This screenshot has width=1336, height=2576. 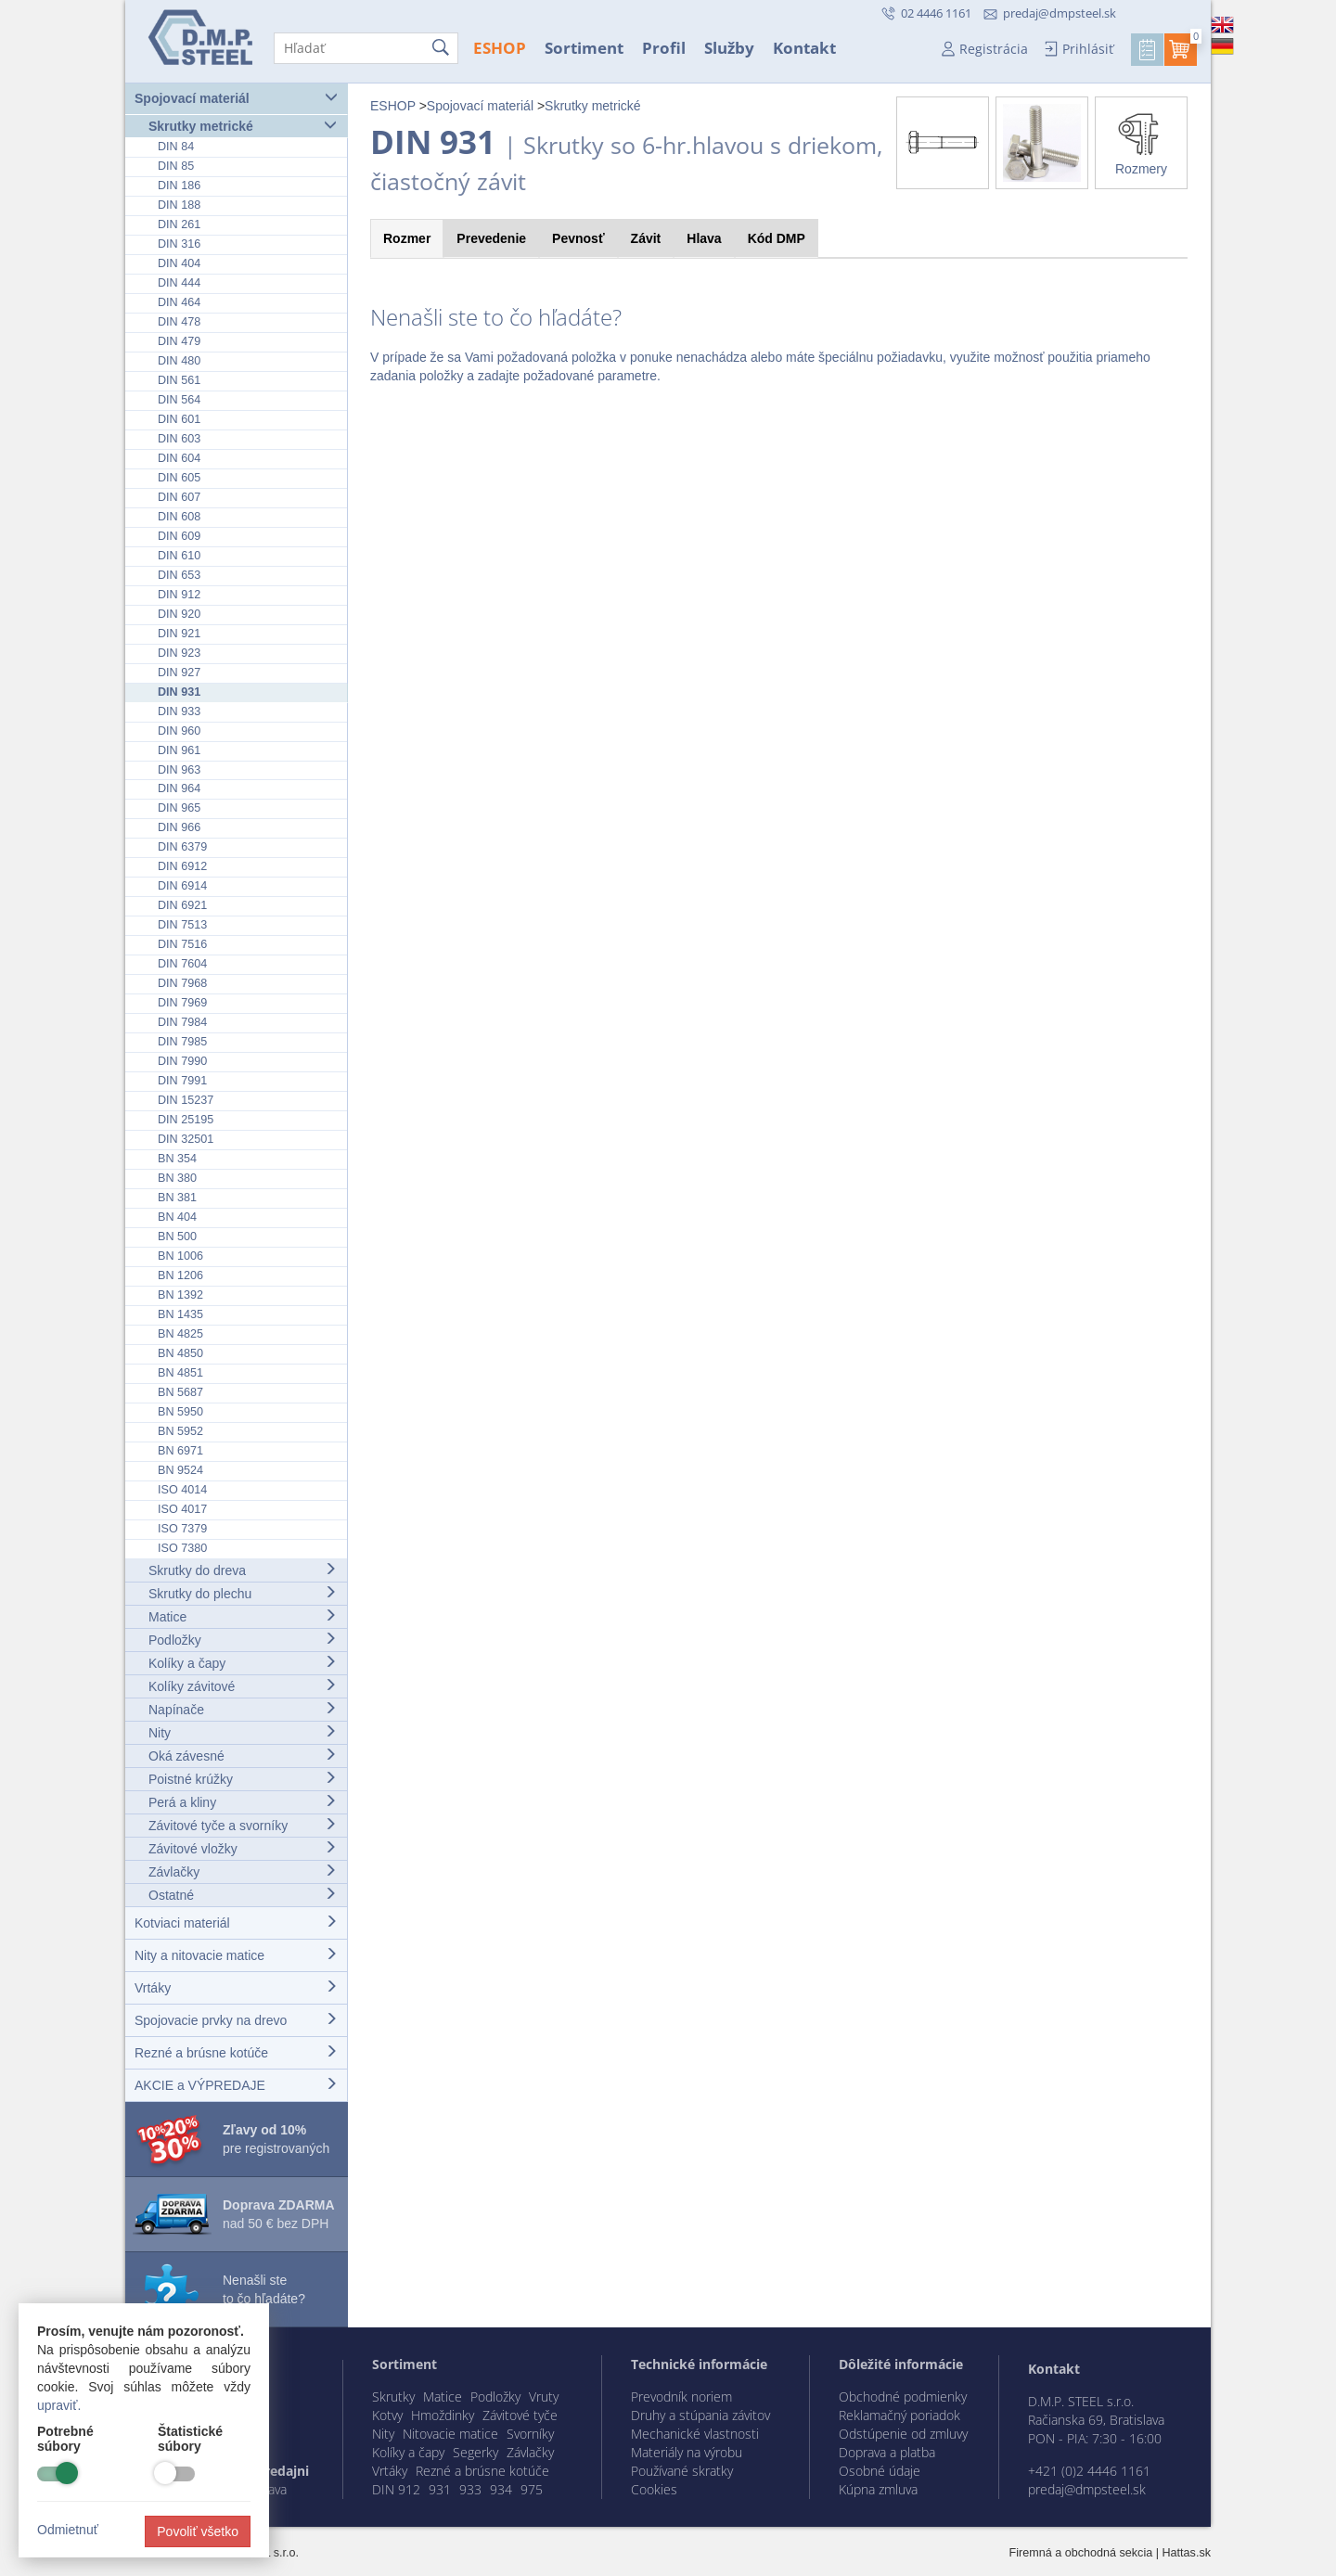 I want to click on DIN 7985, so click(x=182, y=1041).